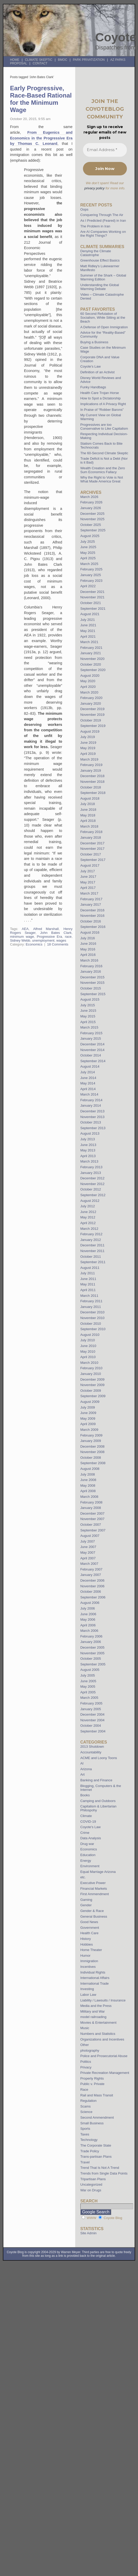 The width and height of the screenshot is (138, 2576). What do you see at coordinates (91, 1301) in the screenshot?
I see `February 2011` at bounding box center [91, 1301].